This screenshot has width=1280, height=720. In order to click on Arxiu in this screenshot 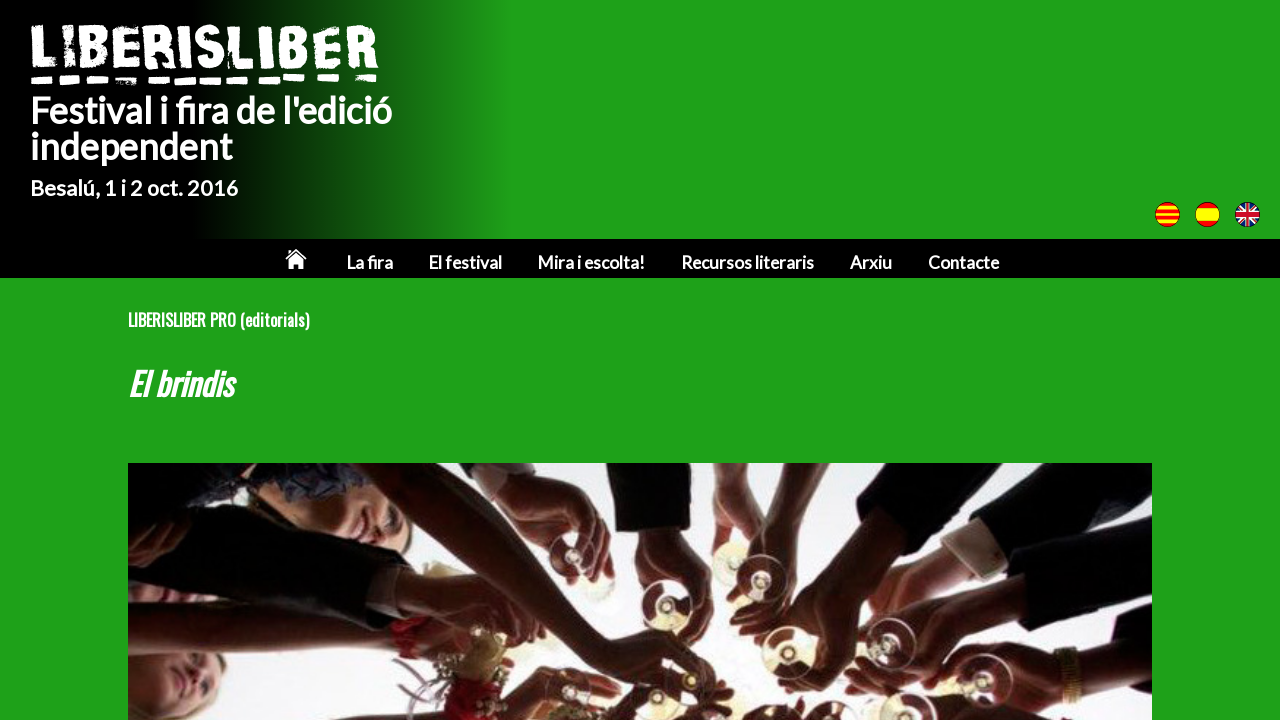, I will do `click(871, 262)`.